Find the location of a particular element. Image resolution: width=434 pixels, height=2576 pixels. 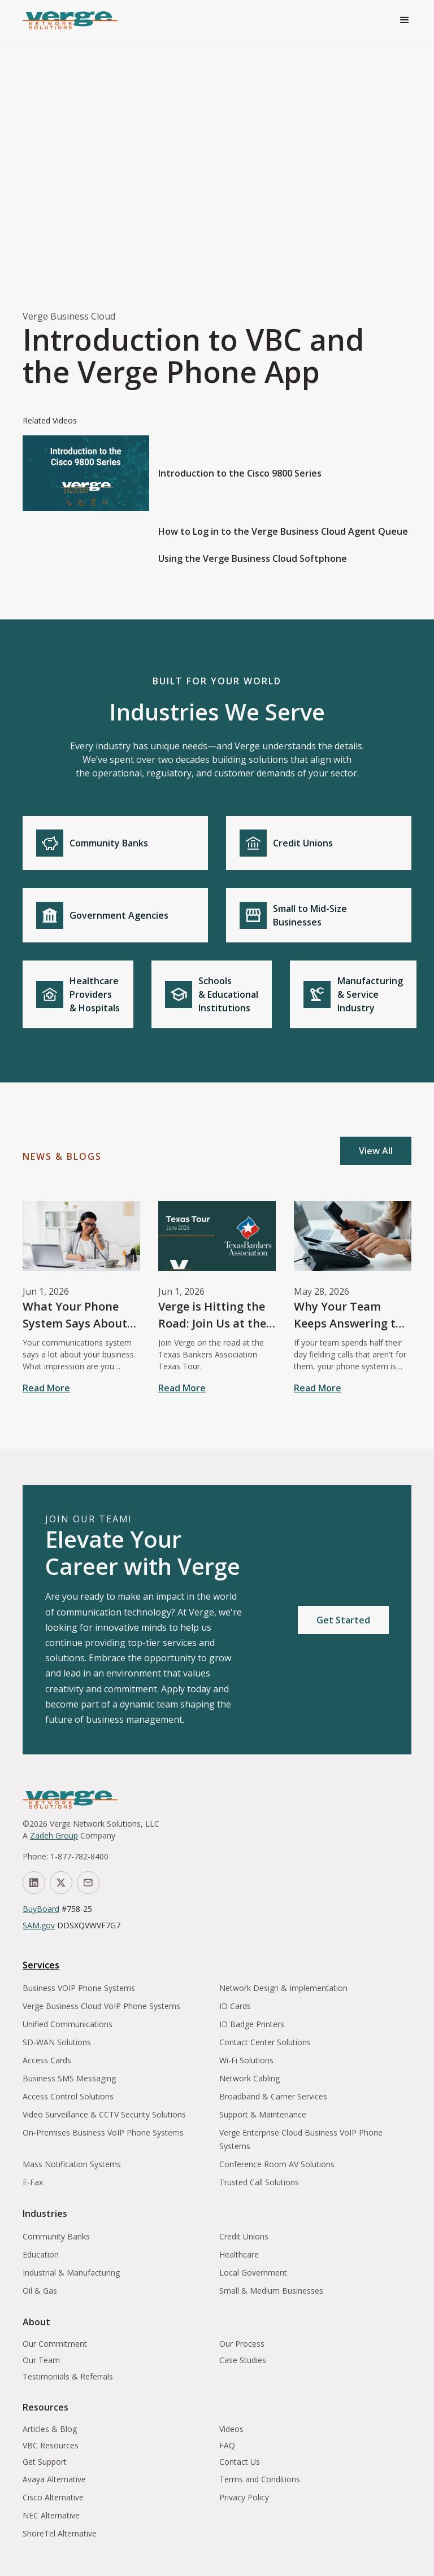

Small & Medium Businesses is located at coordinates (271, 2290).